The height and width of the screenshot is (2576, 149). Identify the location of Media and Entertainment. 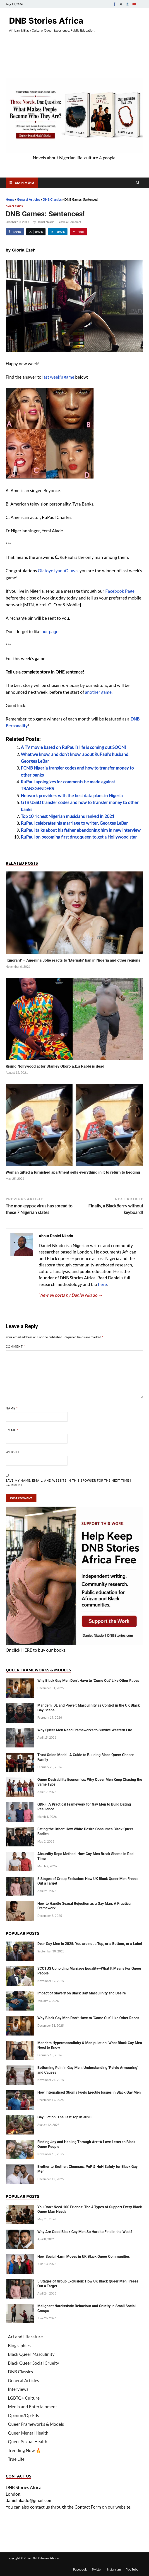
(32, 2406).